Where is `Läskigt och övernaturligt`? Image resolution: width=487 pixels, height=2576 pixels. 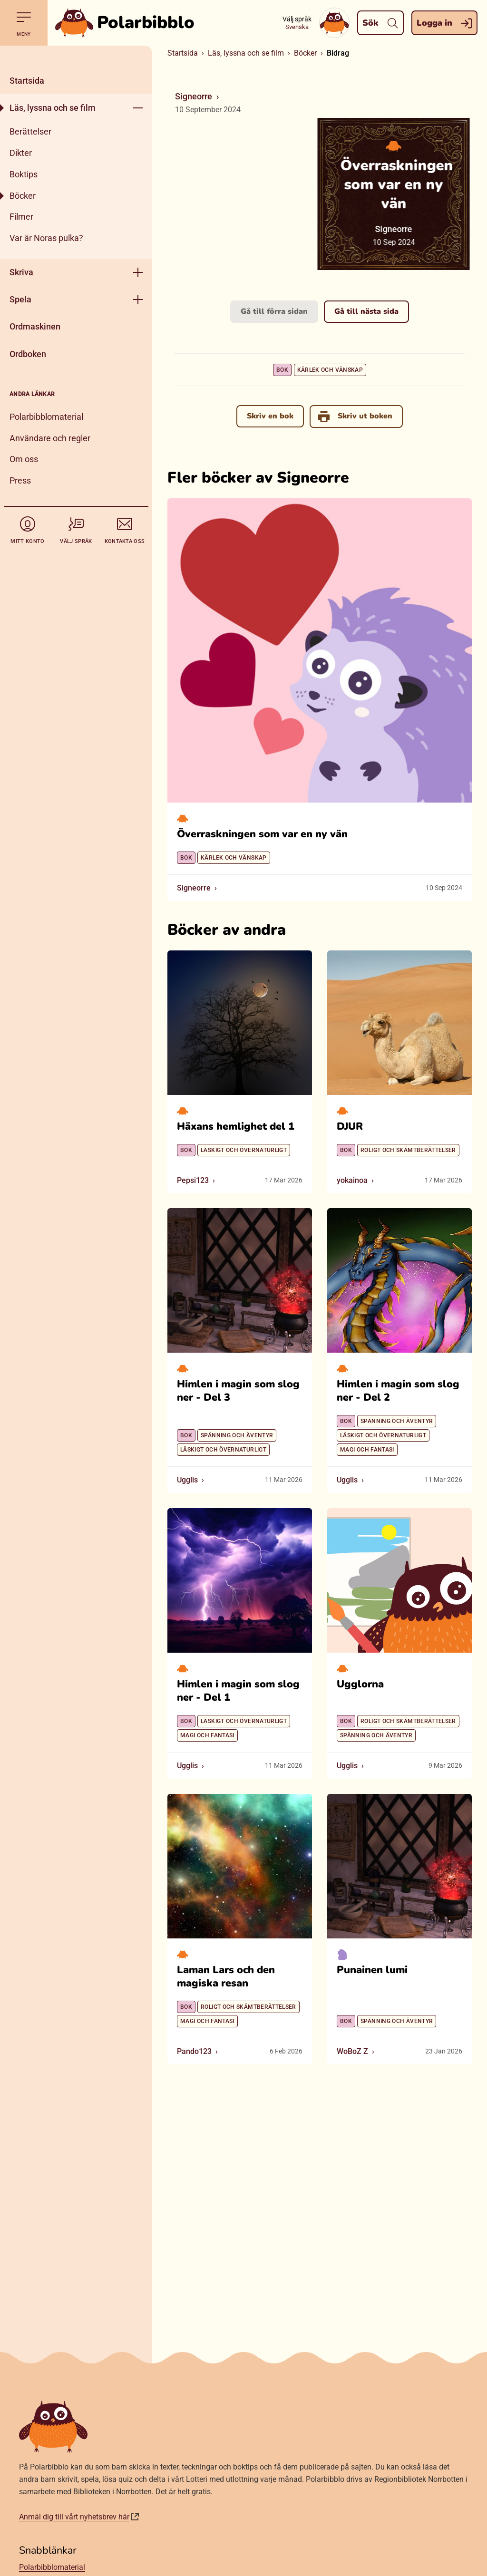 Läskigt och övernaturligt is located at coordinates (244, 1149).